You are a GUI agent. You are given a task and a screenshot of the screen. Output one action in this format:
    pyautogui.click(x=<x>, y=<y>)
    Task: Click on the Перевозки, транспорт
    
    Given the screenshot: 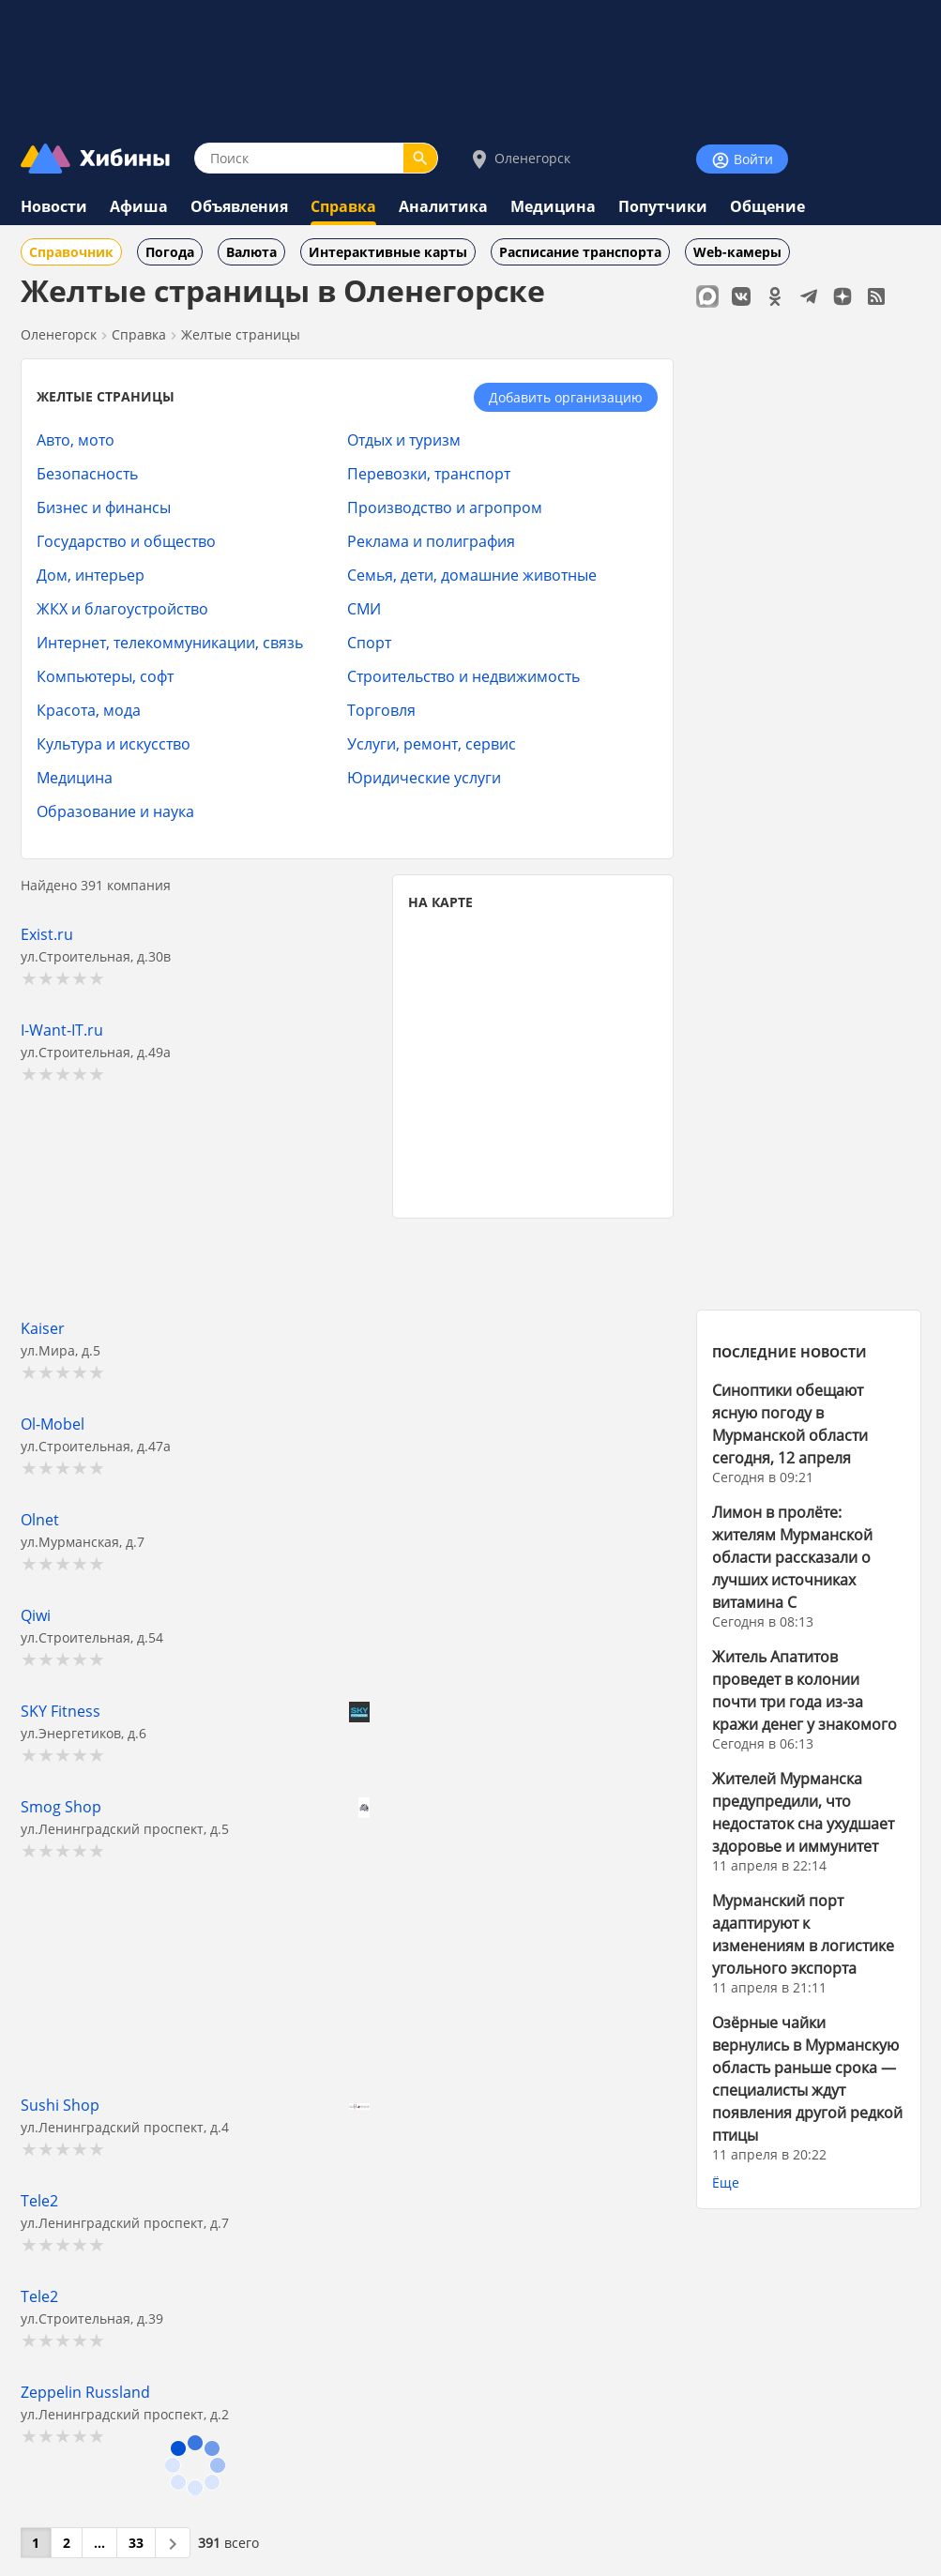 What is the action you would take?
    pyautogui.click(x=428, y=473)
    